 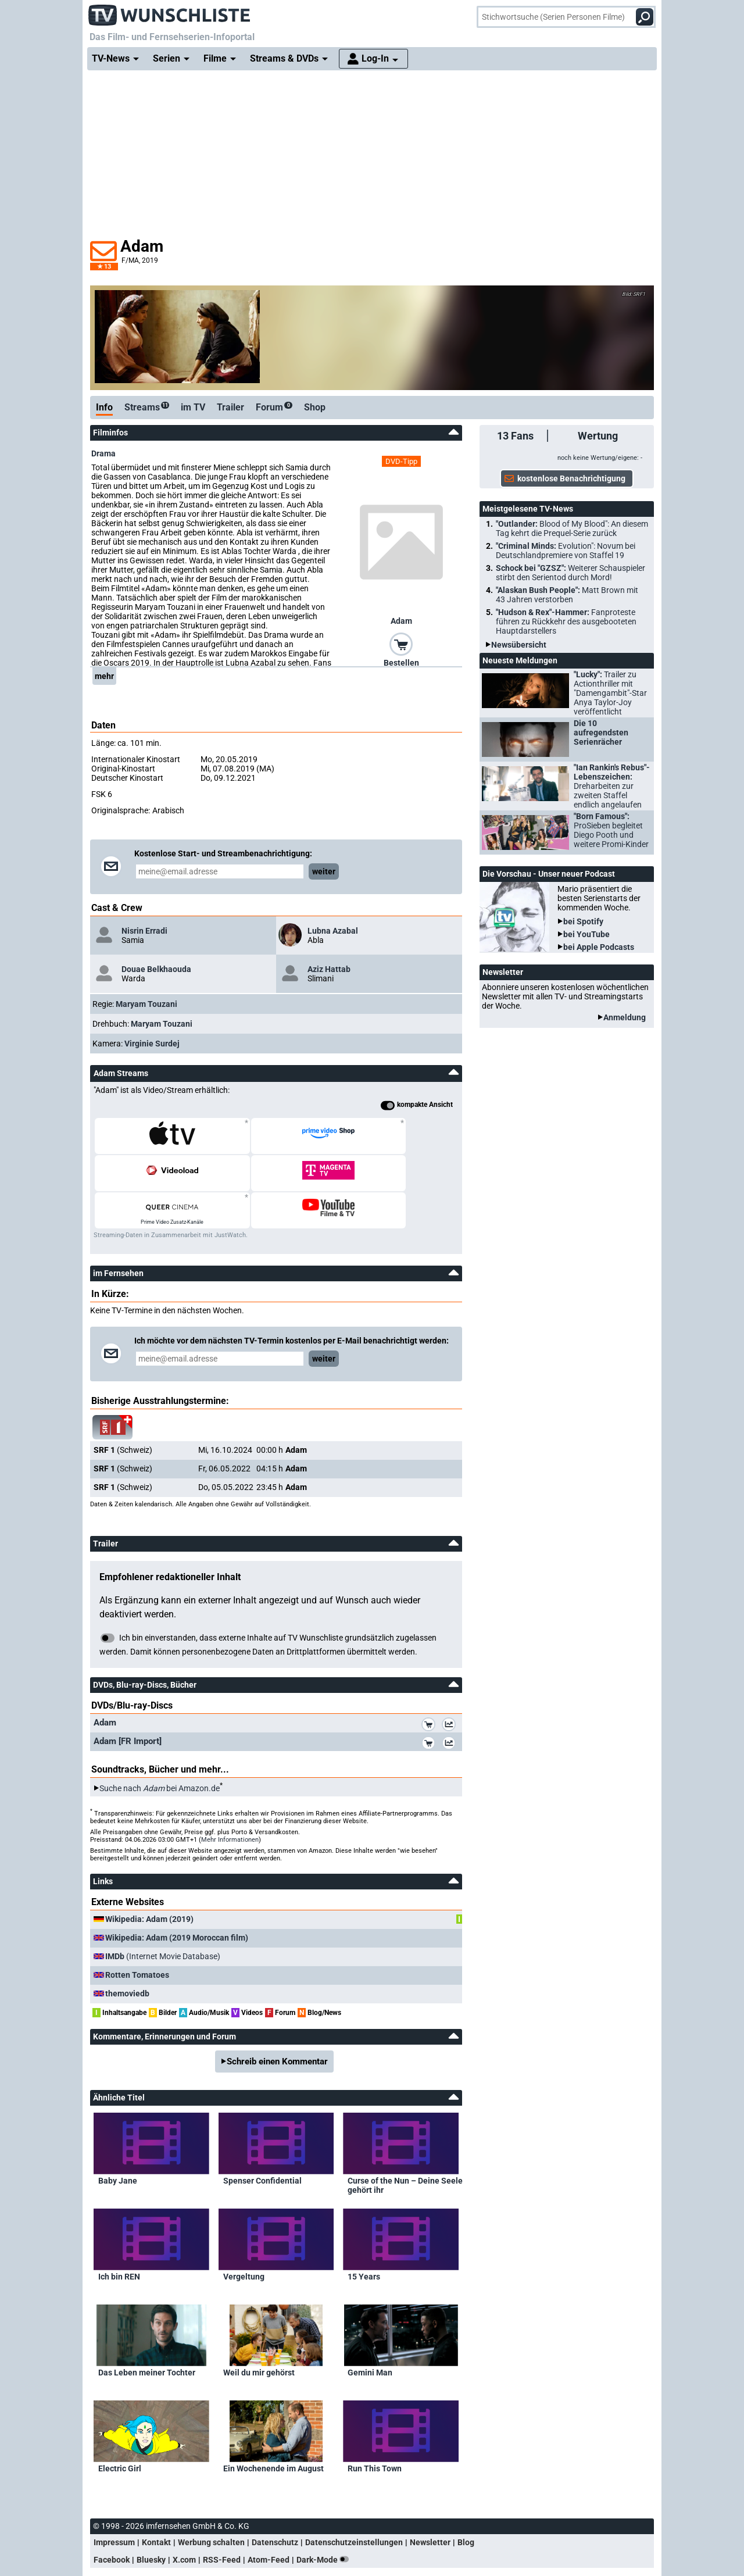 I want to click on Info, so click(x=104, y=407).